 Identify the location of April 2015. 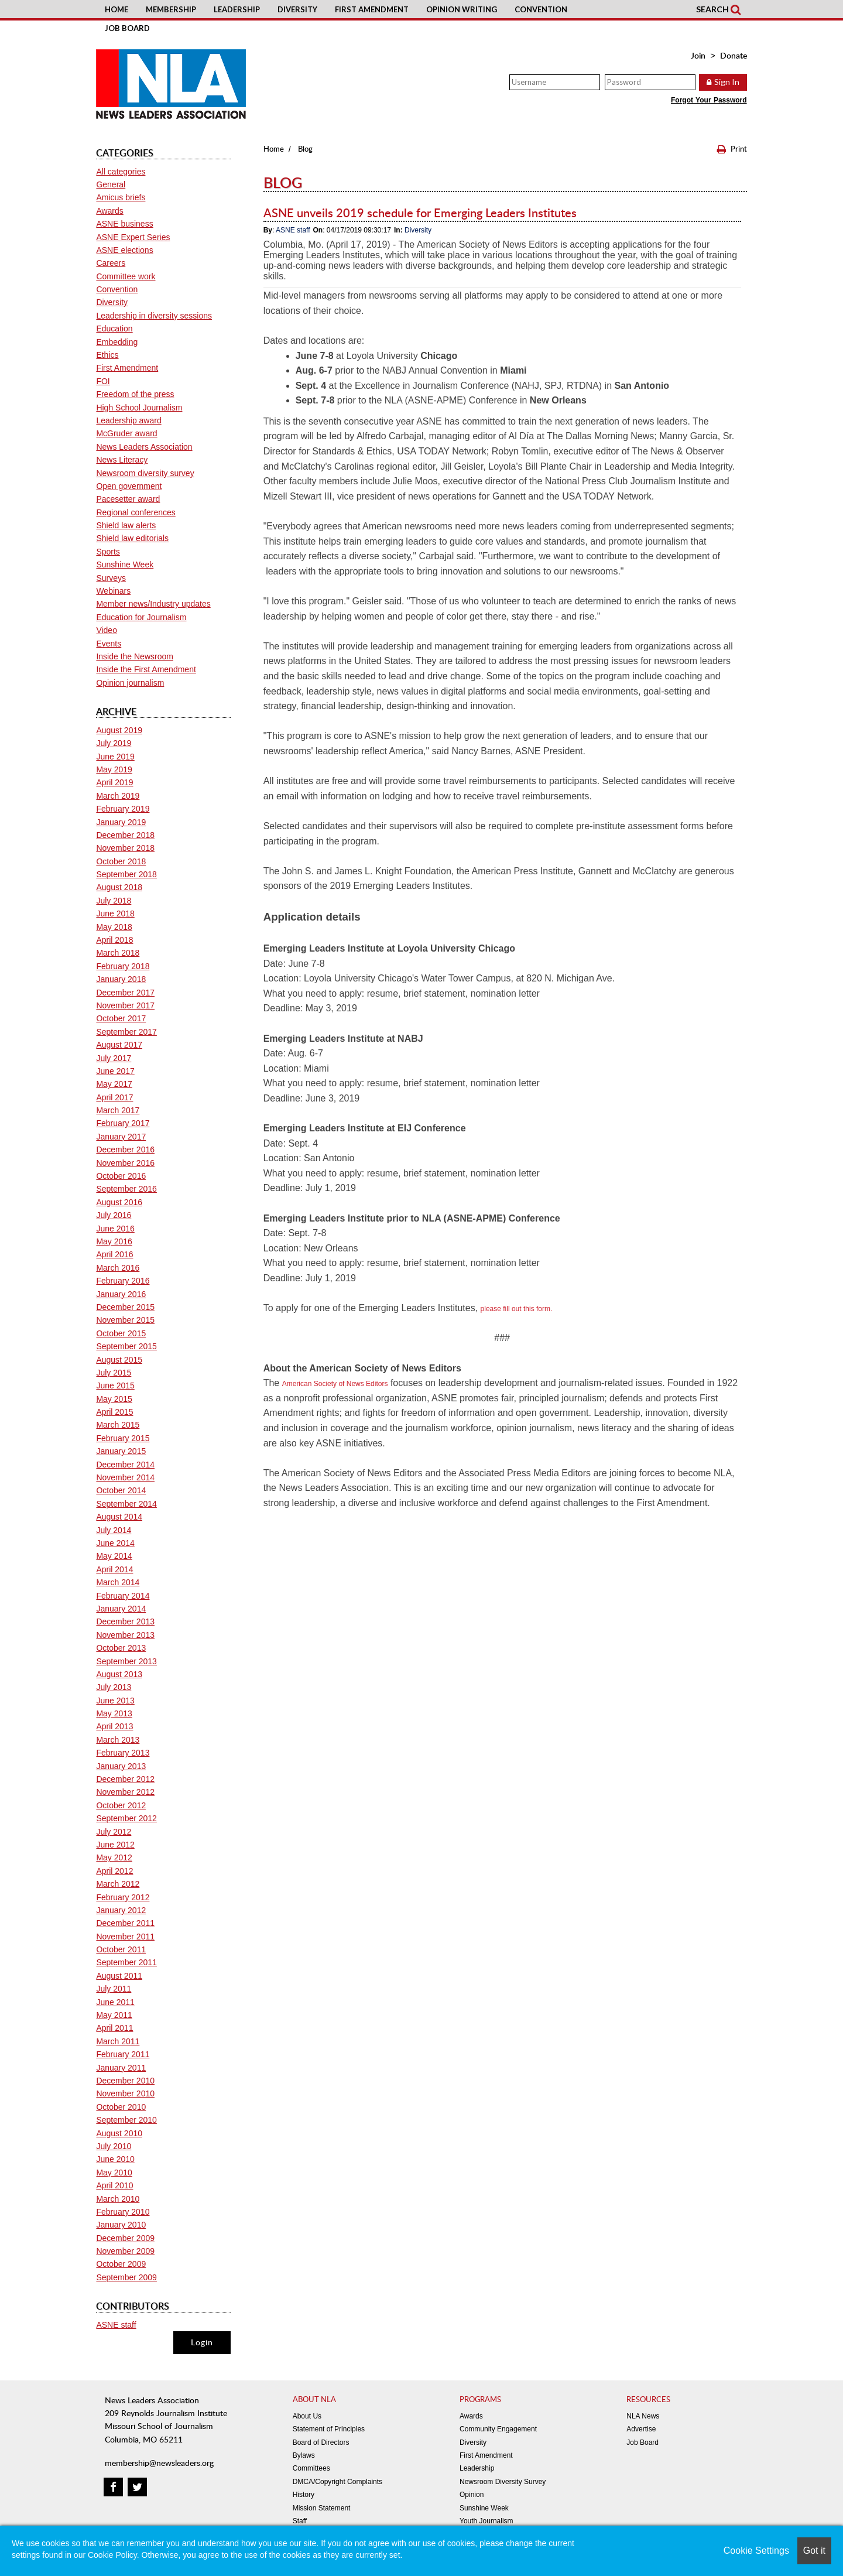
(114, 1412).